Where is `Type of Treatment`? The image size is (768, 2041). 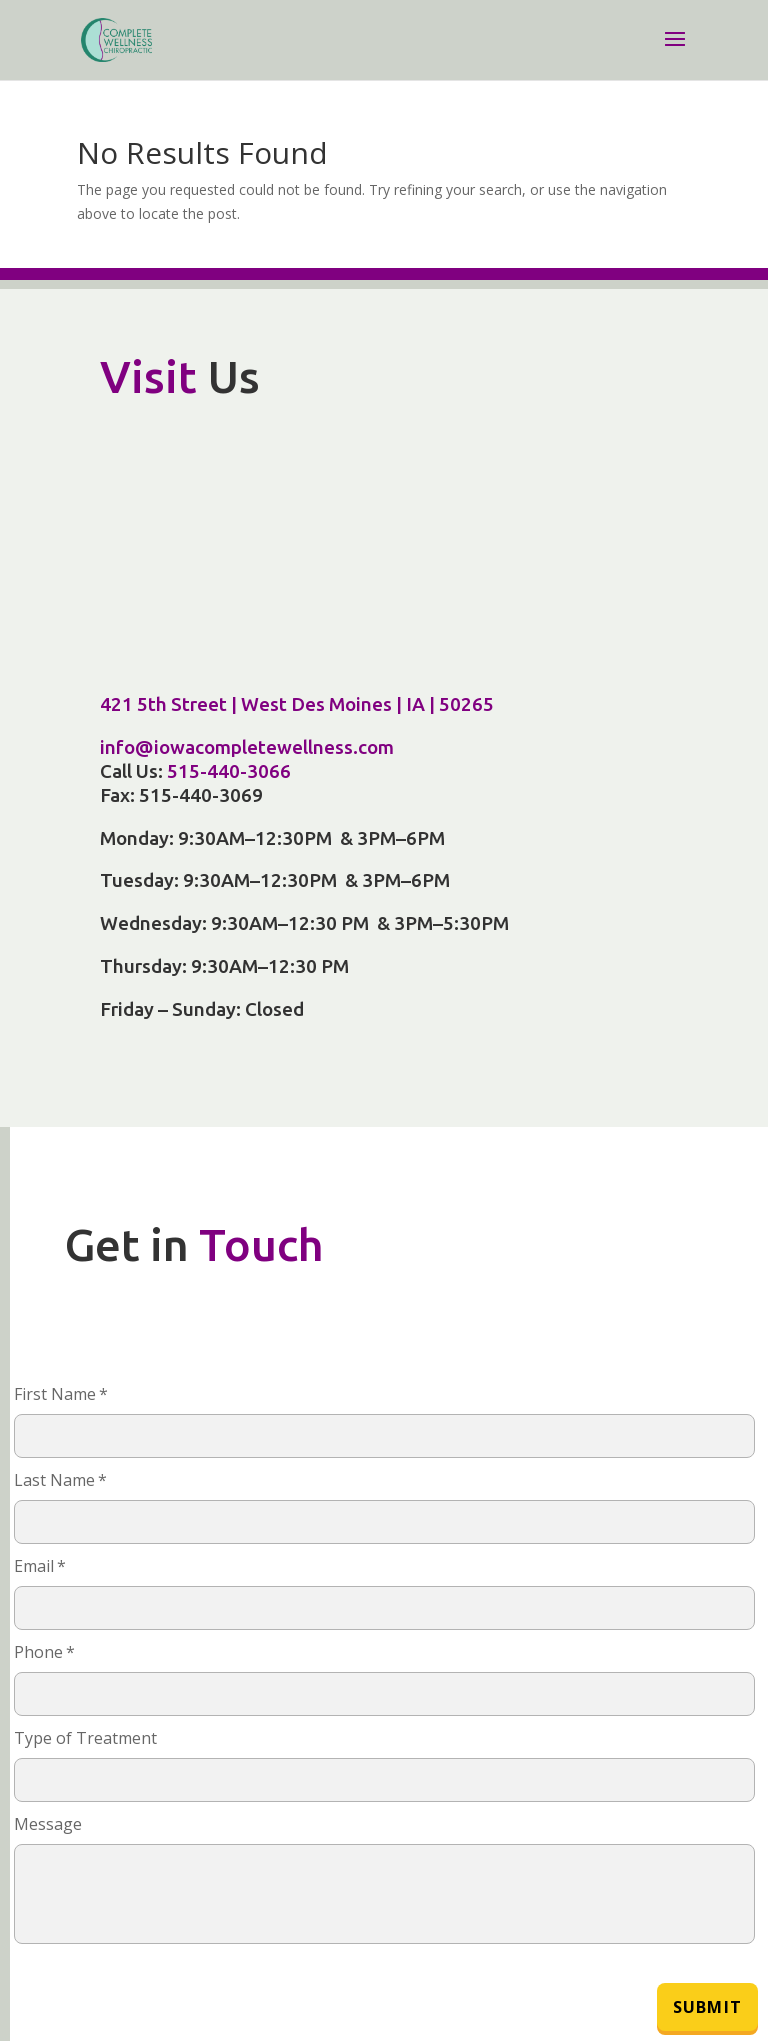 Type of Treatment is located at coordinates (85, 1738).